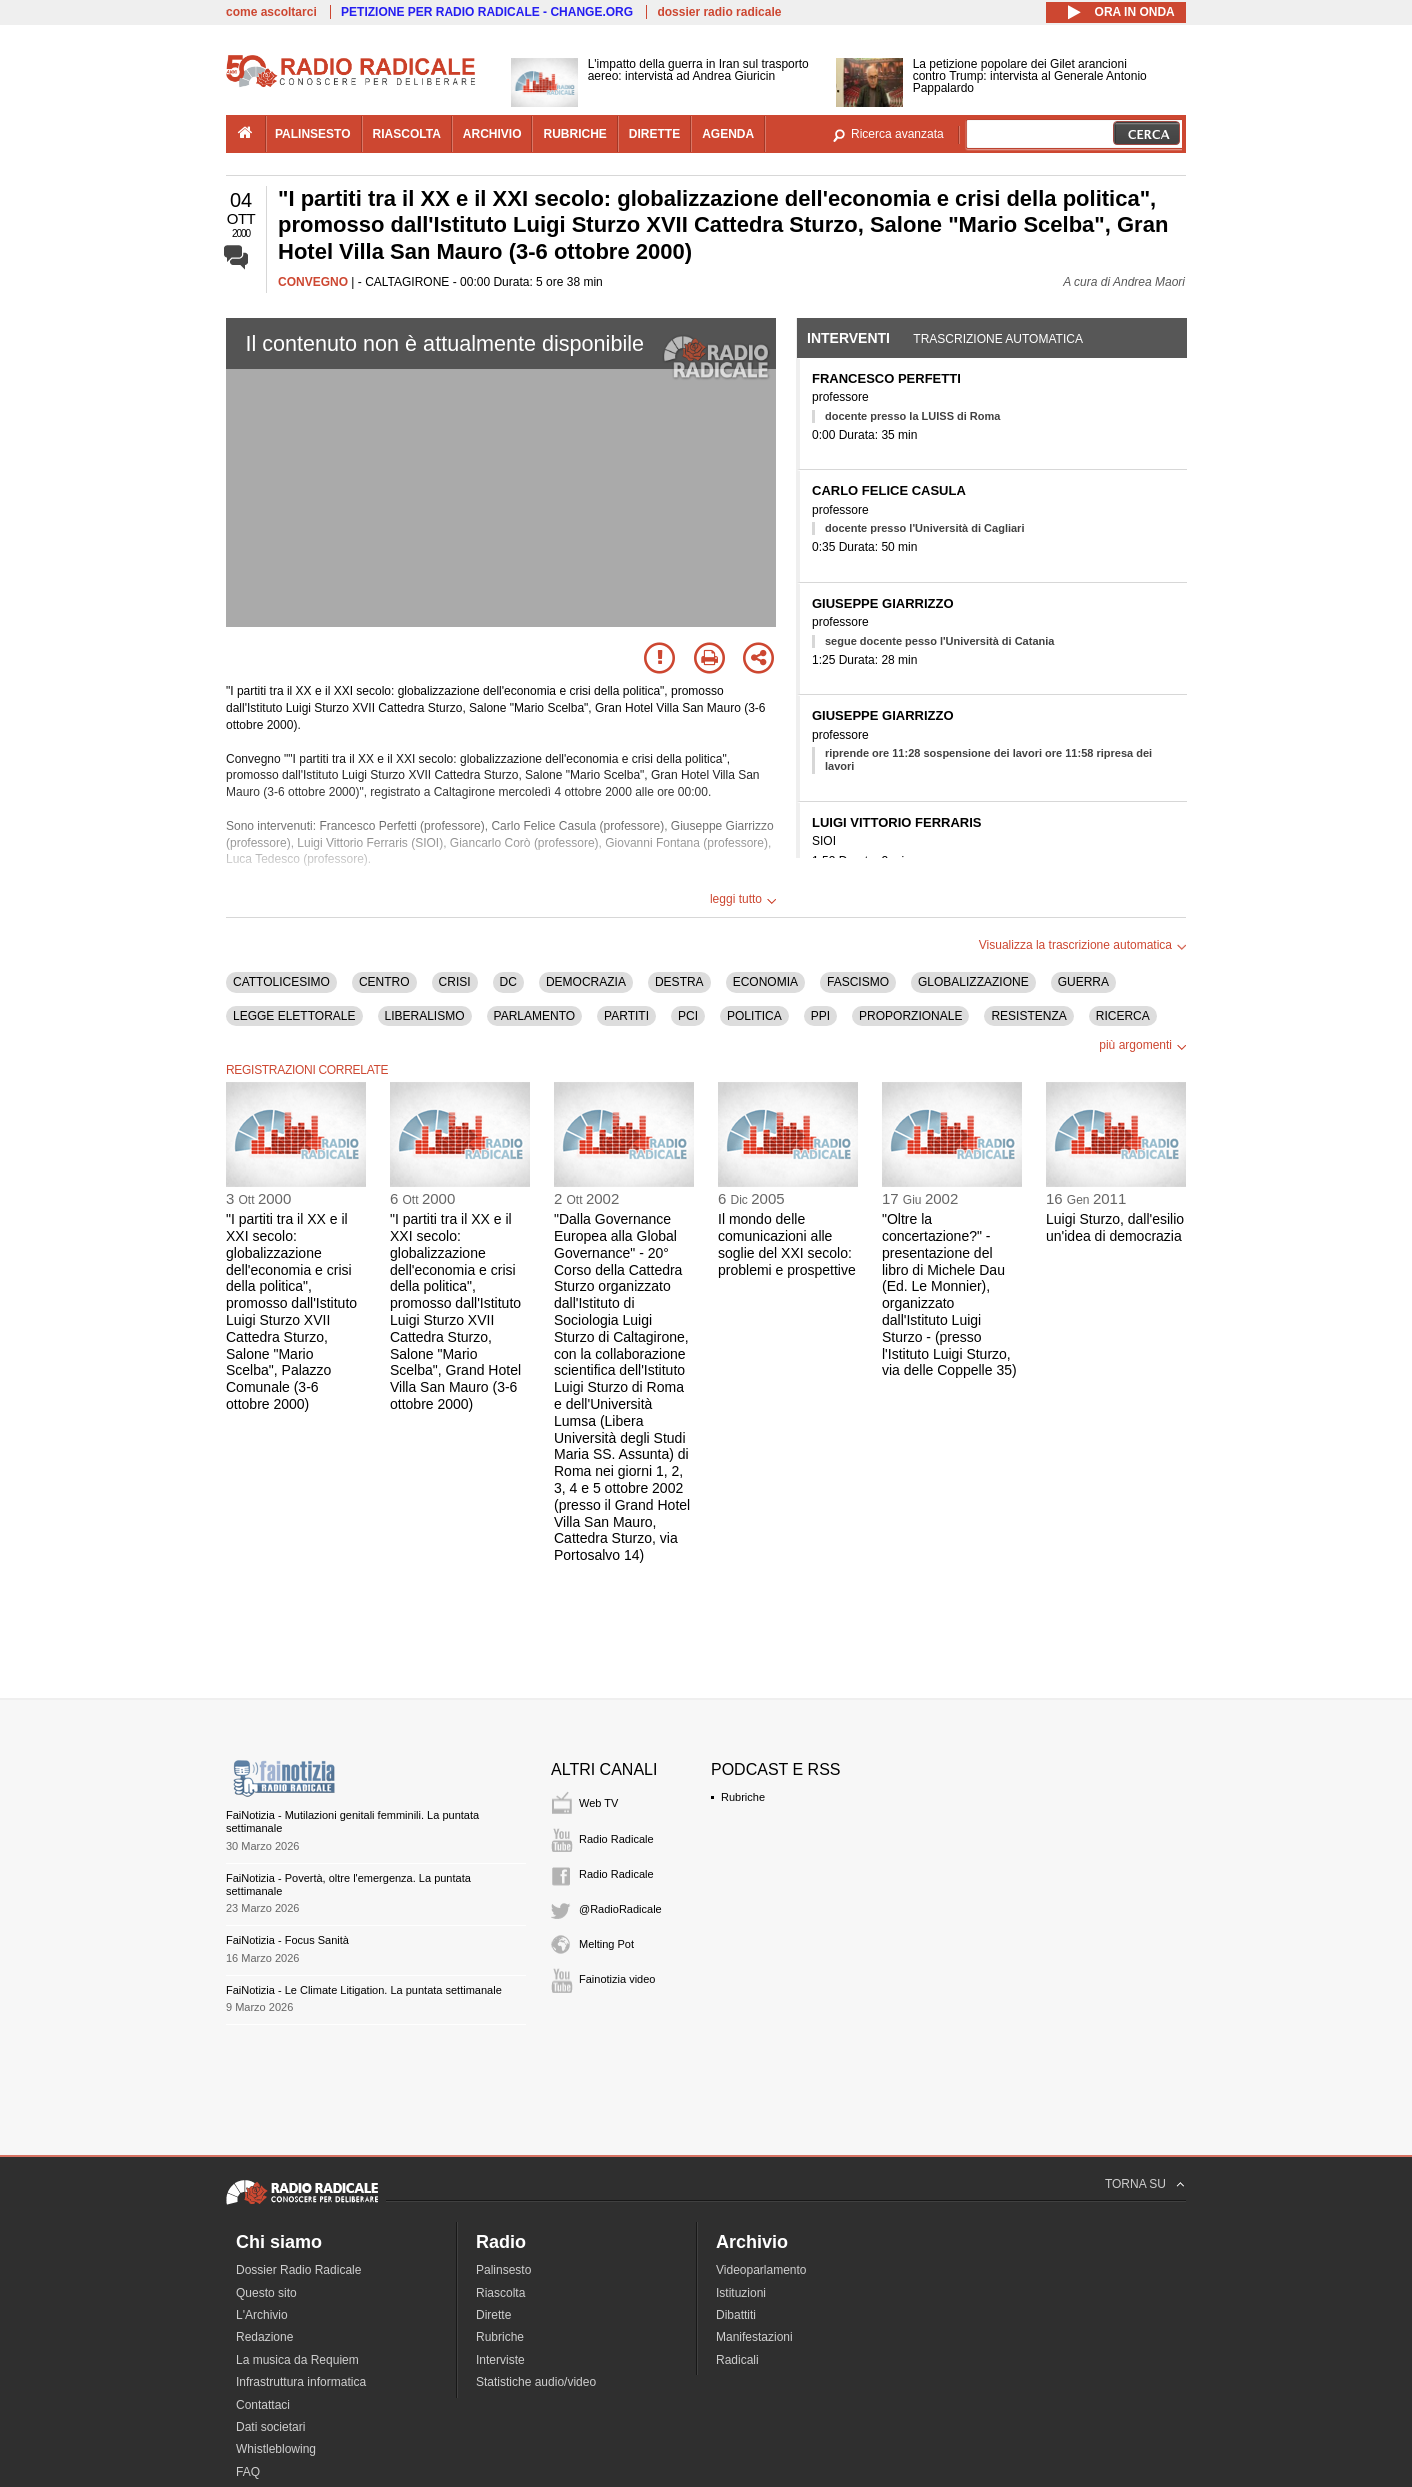  Describe the element at coordinates (536, 2382) in the screenshot. I see `Statistiche audio/video` at that location.